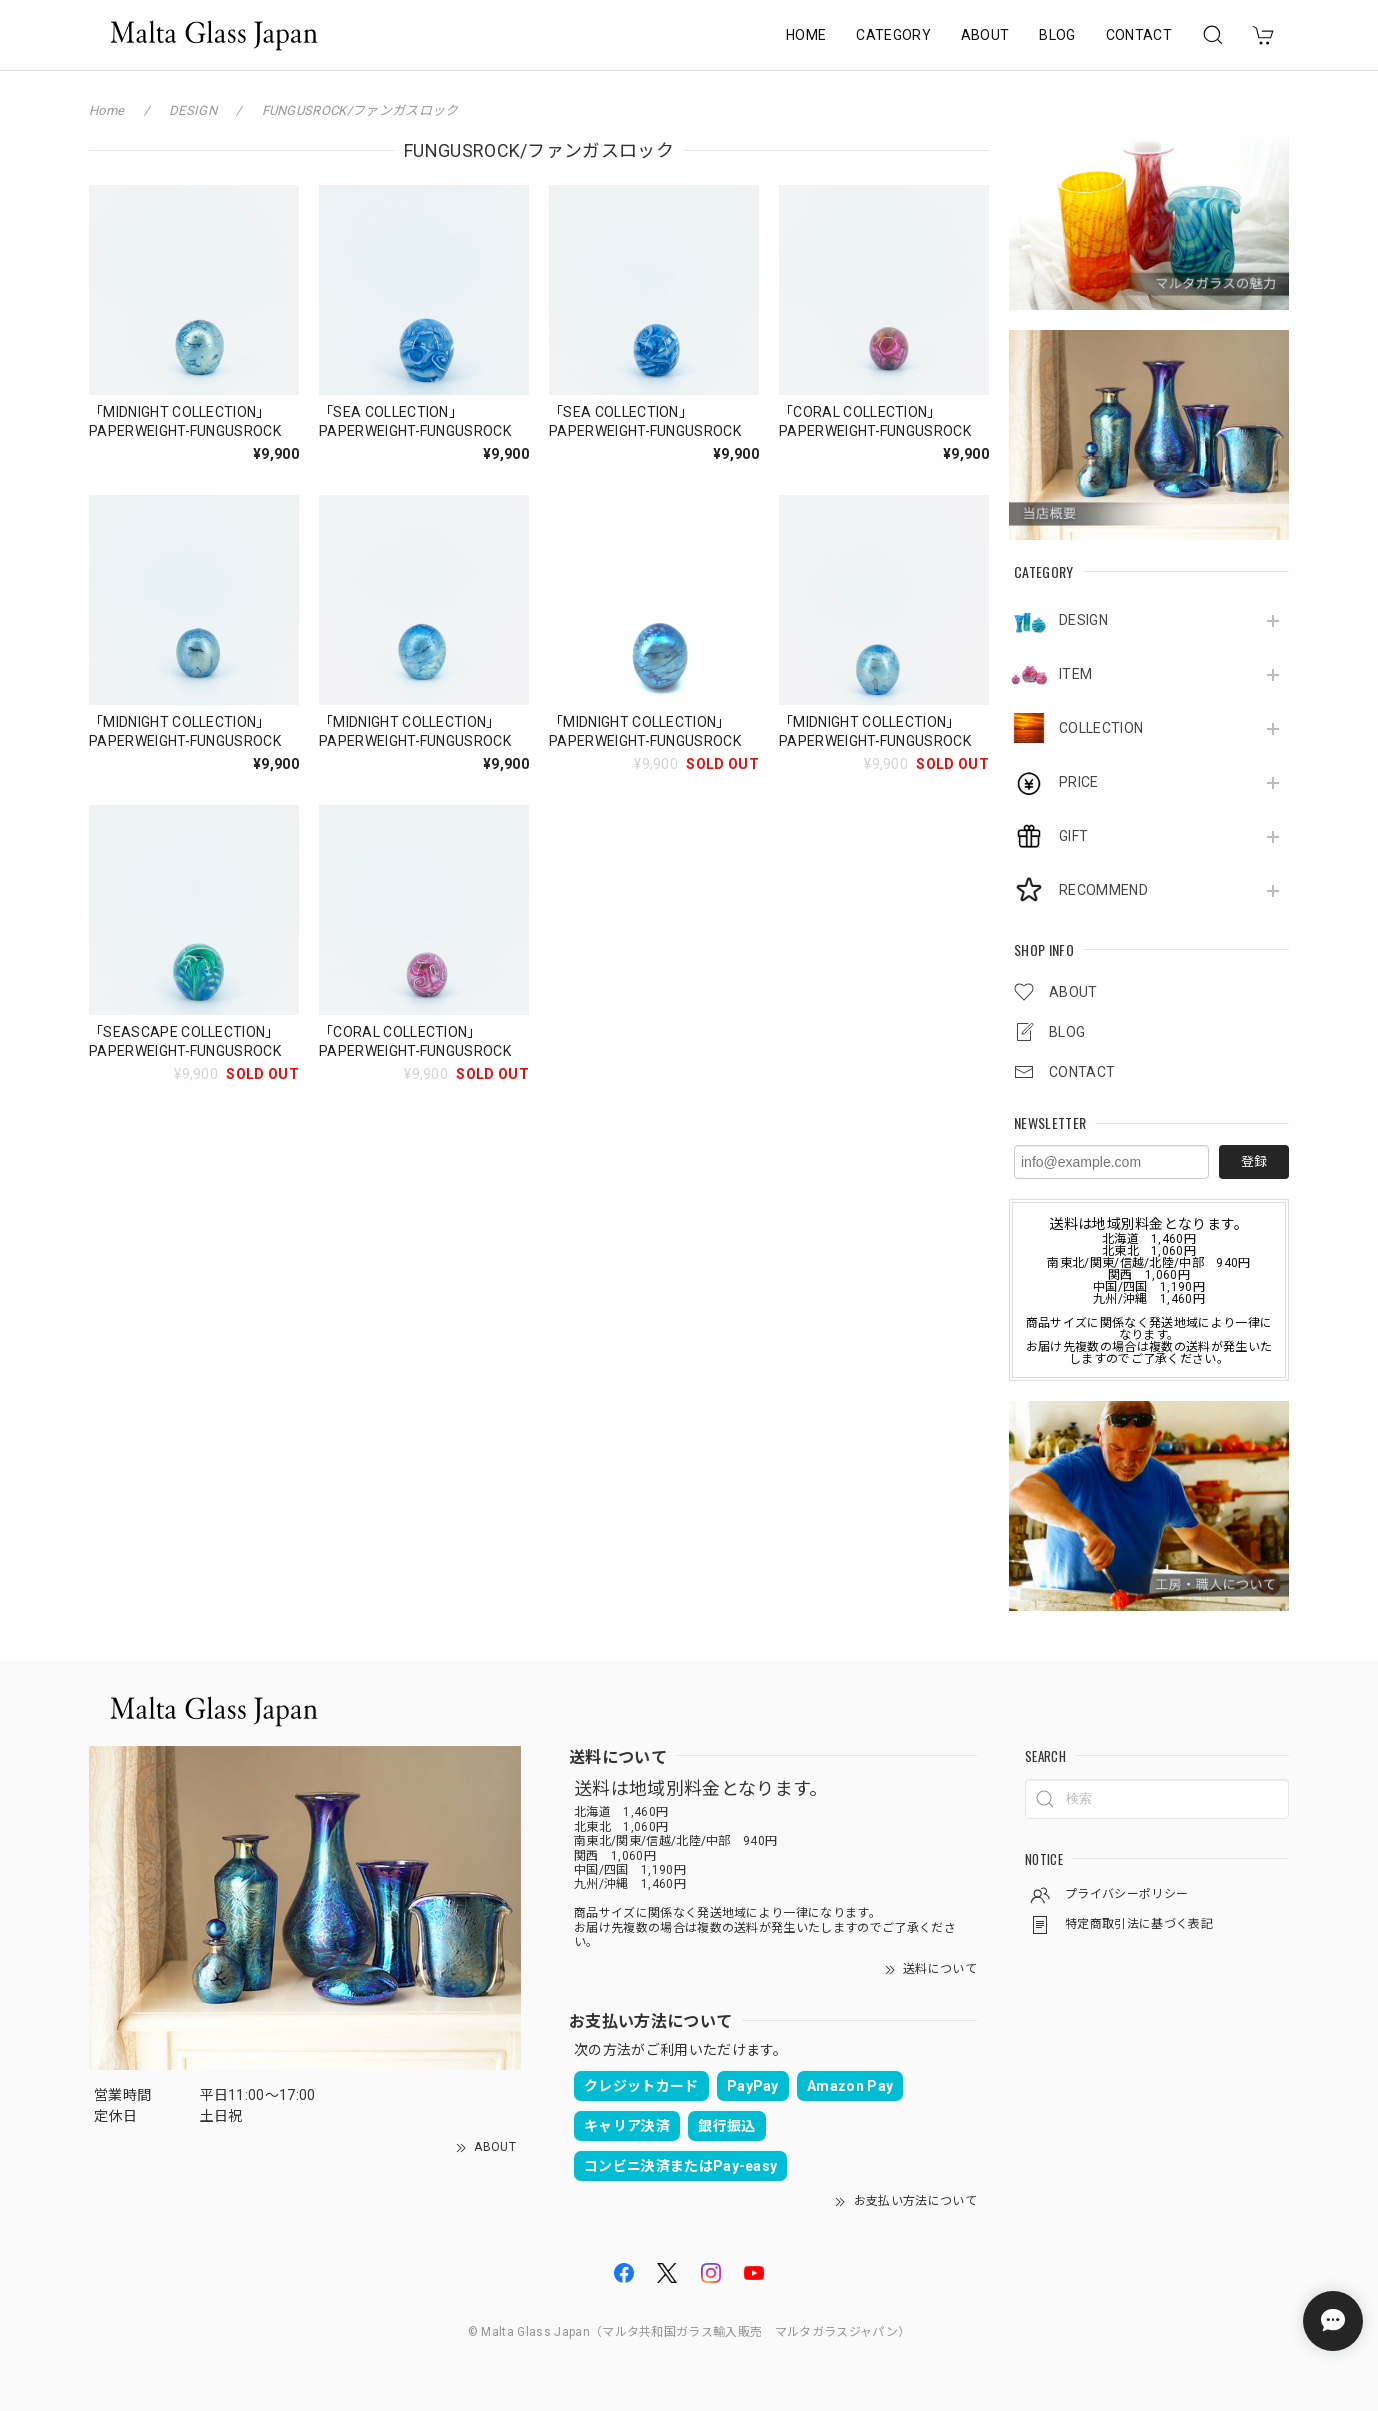 The width and height of the screenshot is (1378, 2411). I want to click on HOME, so click(806, 35).